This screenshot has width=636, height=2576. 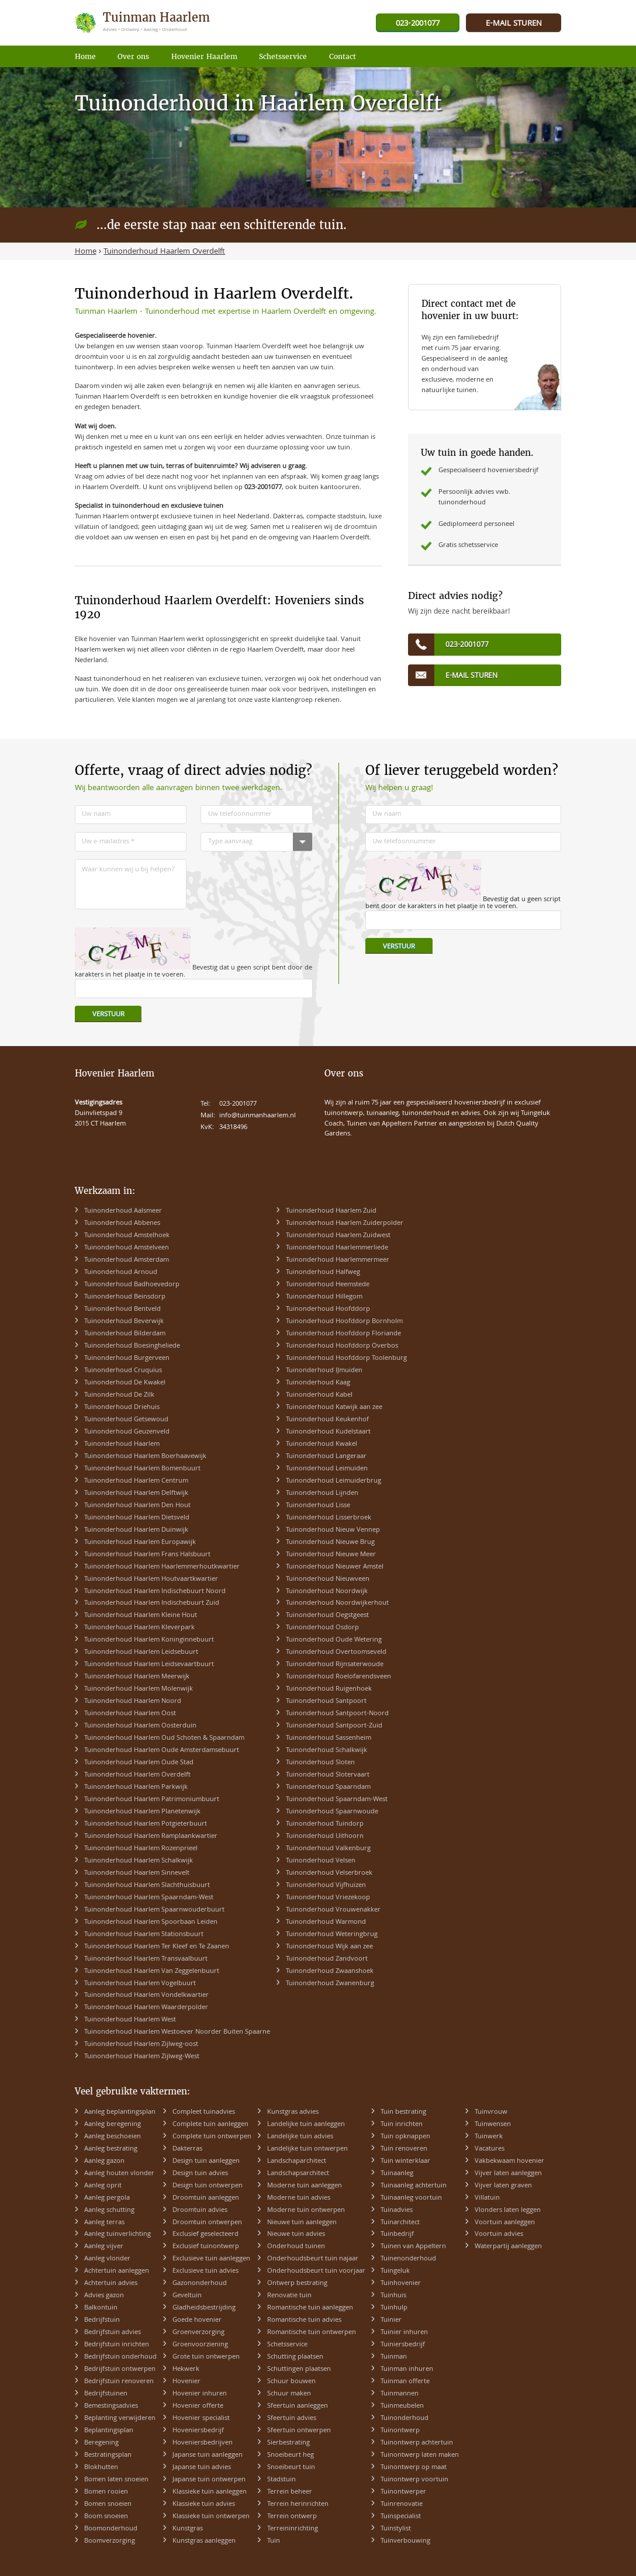 What do you see at coordinates (156, 1946) in the screenshot?
I see `Tuinonderhoud Haarlem Ter Kleef en Te Zaanen` at bounding box center [156, 1946].